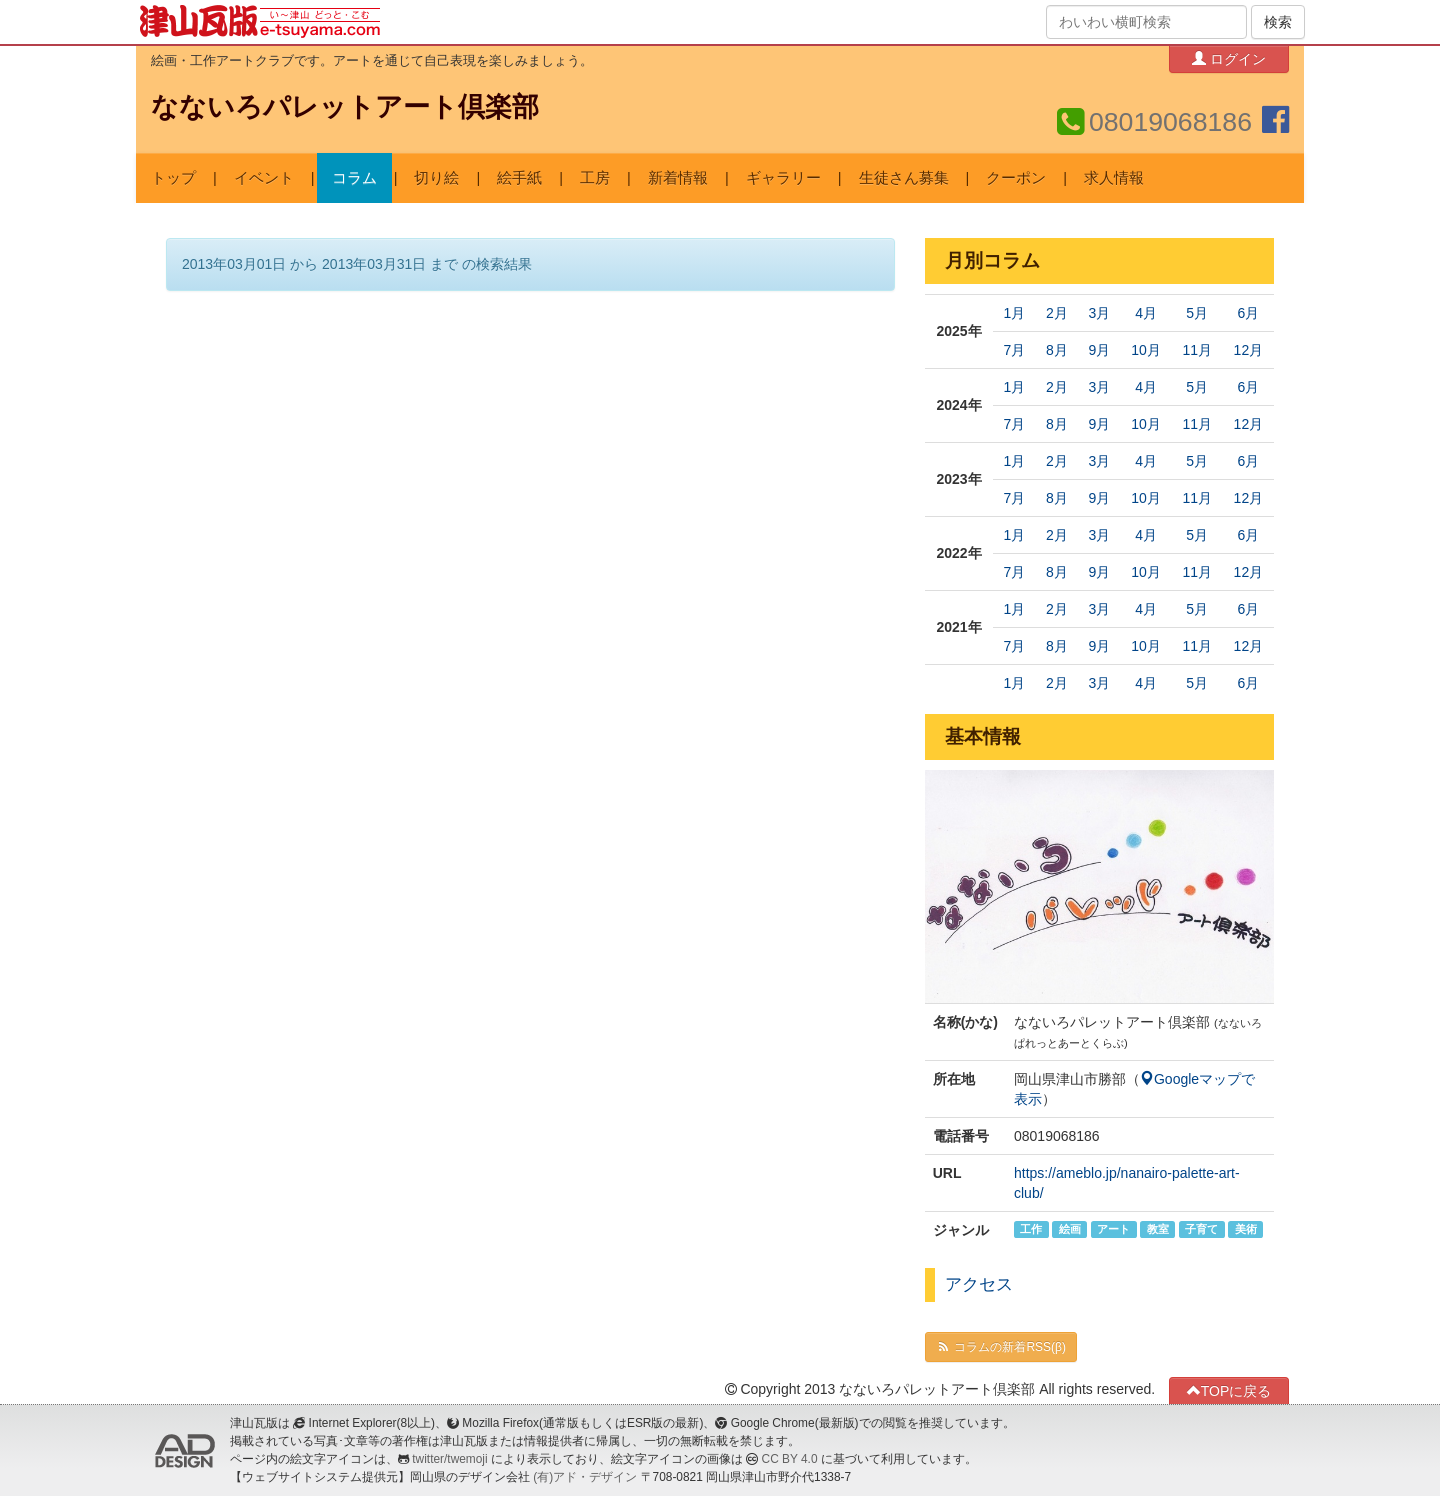  What do you see at coordinates (1246, 1229) in the screenshot?
I see `美術` at bounding box center [1246, 1229].